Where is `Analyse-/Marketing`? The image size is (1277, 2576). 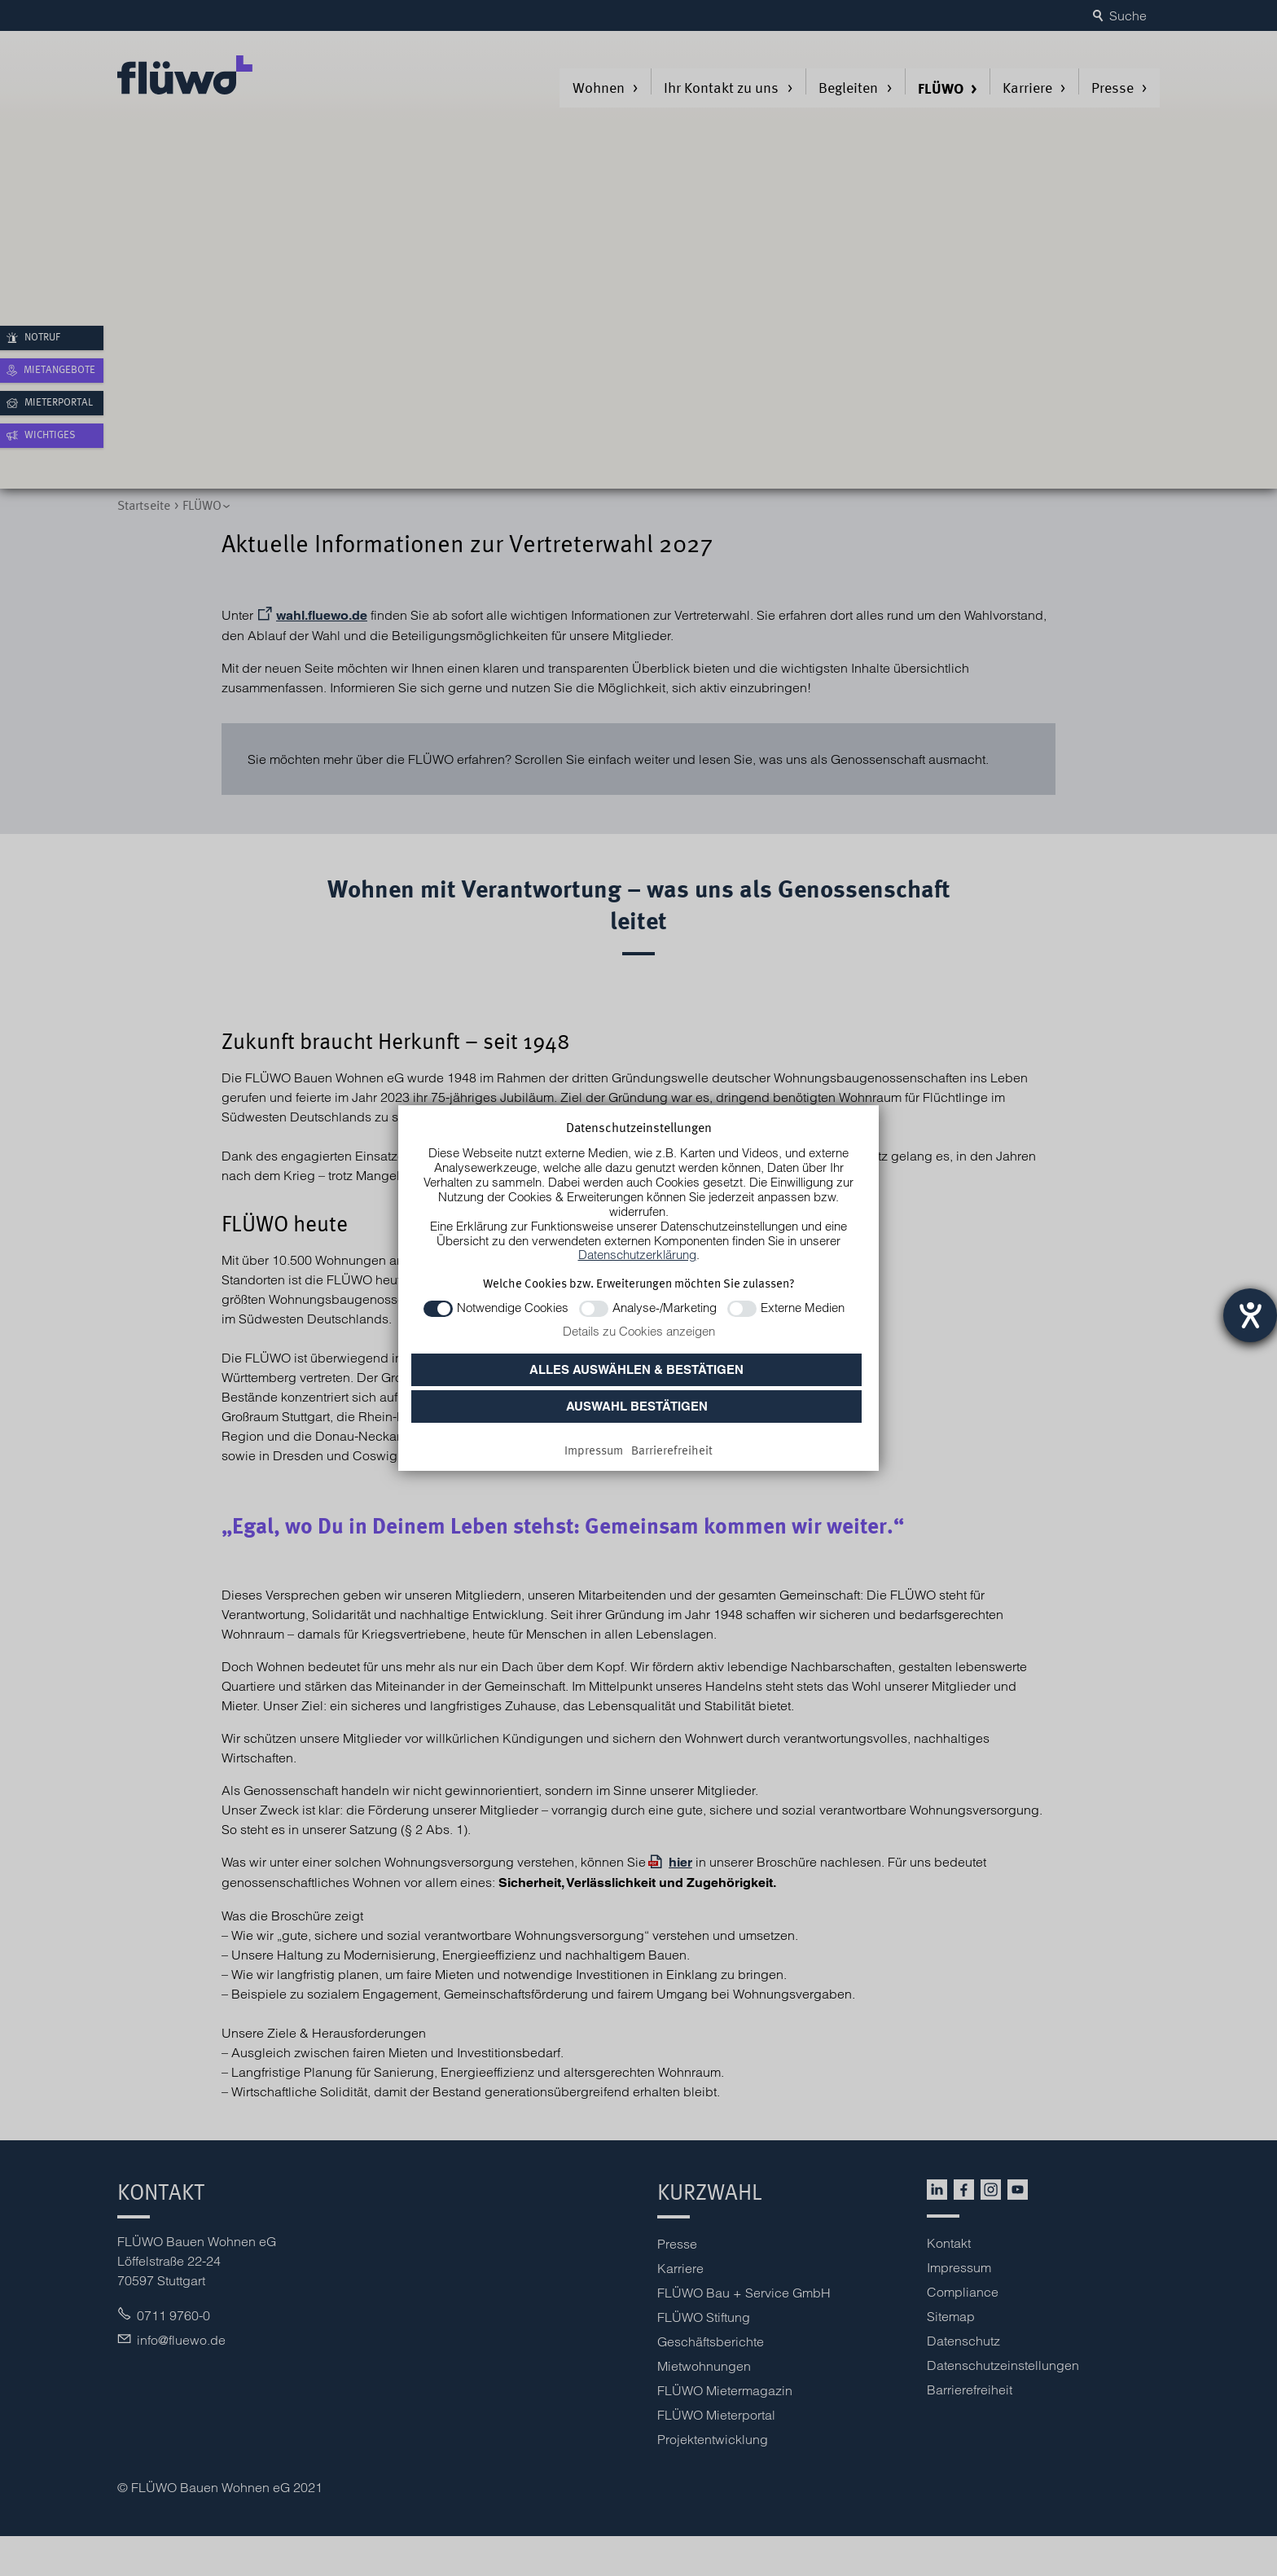 Analyse-/Marketing is located at coordinates (664, 1308).